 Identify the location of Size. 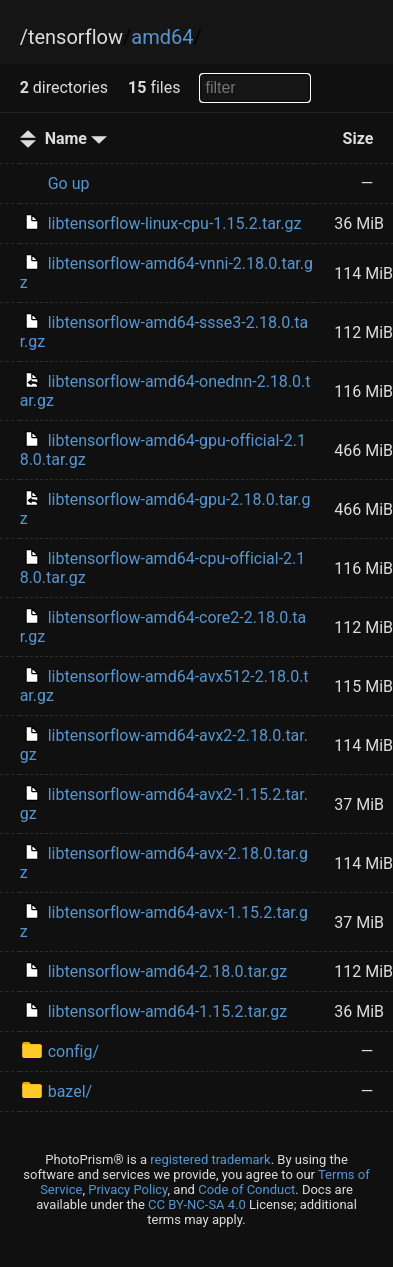
(358, 138).